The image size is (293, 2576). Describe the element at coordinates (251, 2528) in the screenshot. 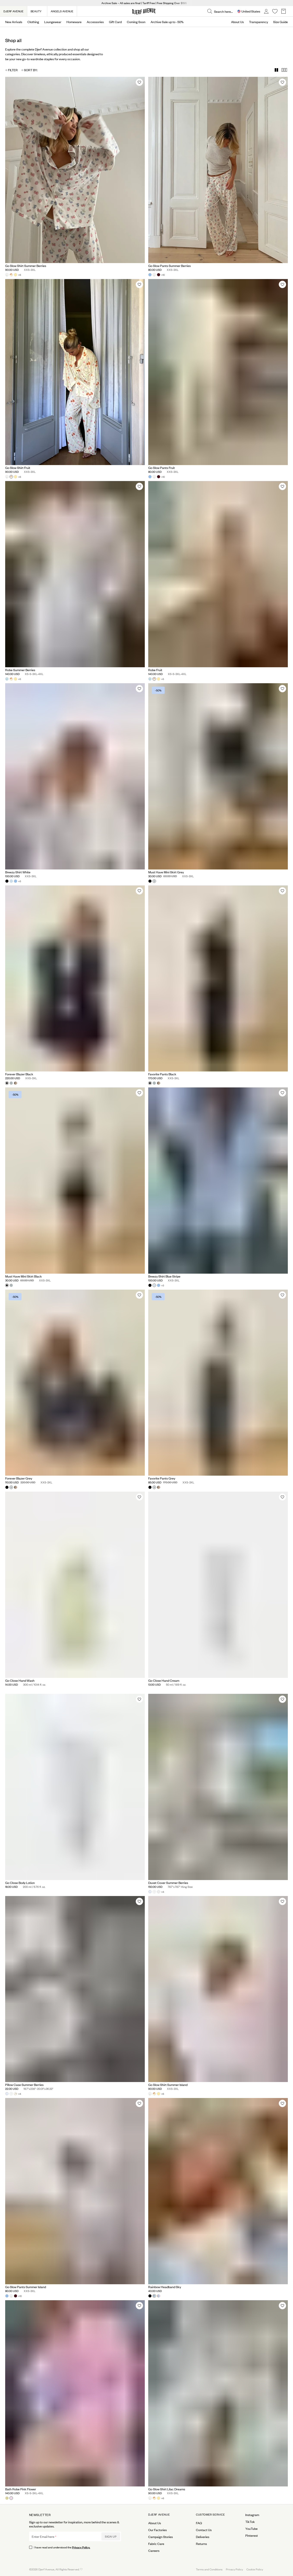

I see `YouTube` at that location.